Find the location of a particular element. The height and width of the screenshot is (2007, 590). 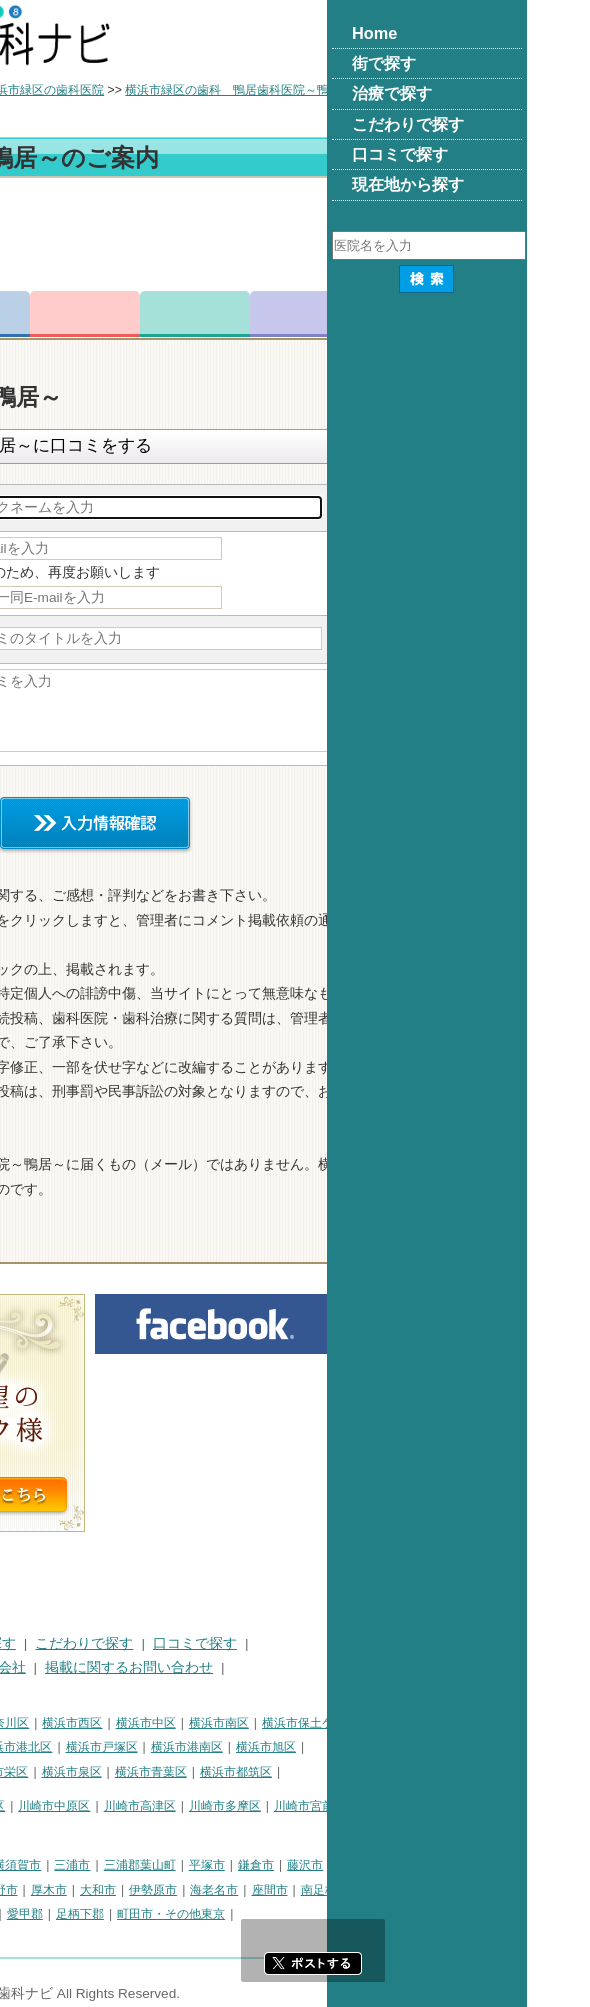

横浜市瀬谷区 is located at coordinates (119, 1772).